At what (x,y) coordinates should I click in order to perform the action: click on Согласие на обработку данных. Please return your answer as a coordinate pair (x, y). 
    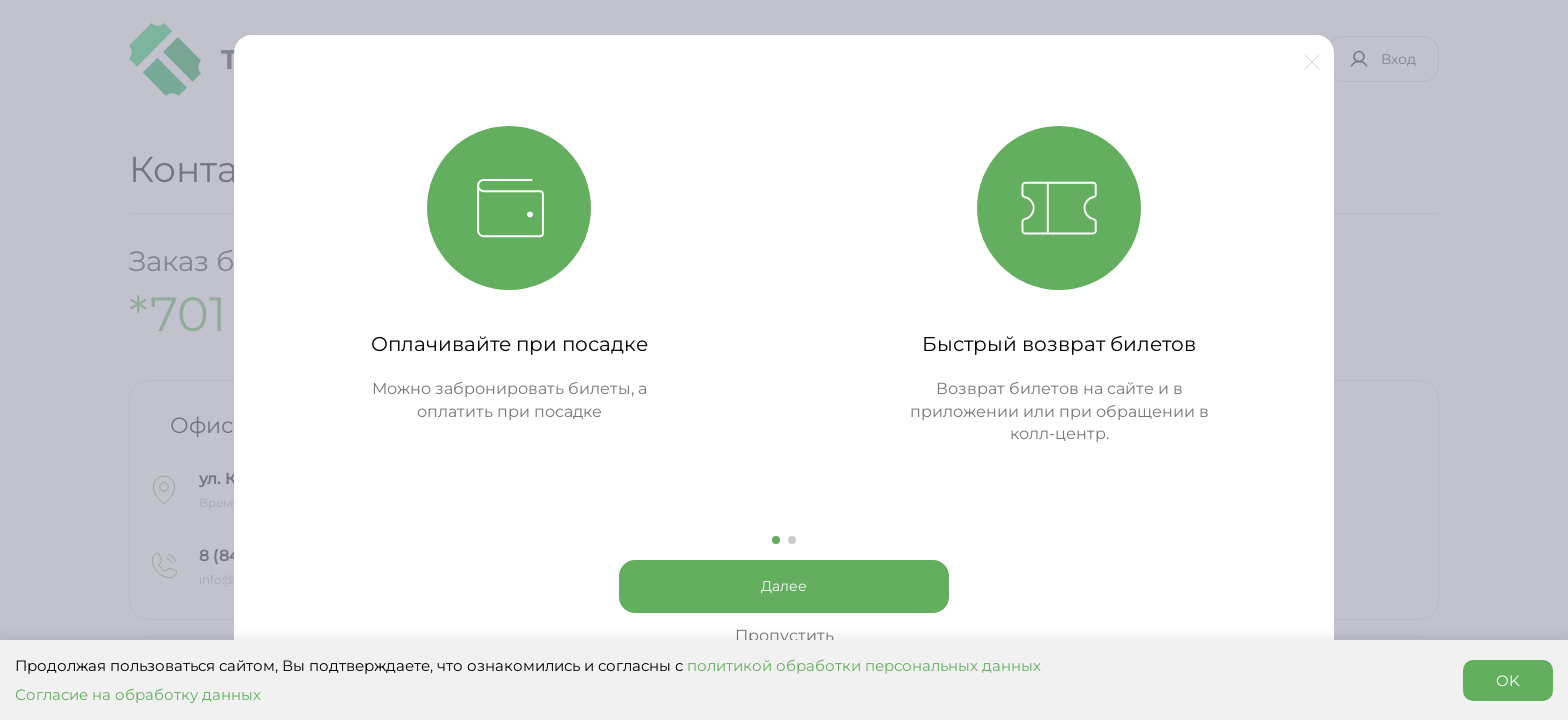
    Looking at the image, I should click on (138, 694).